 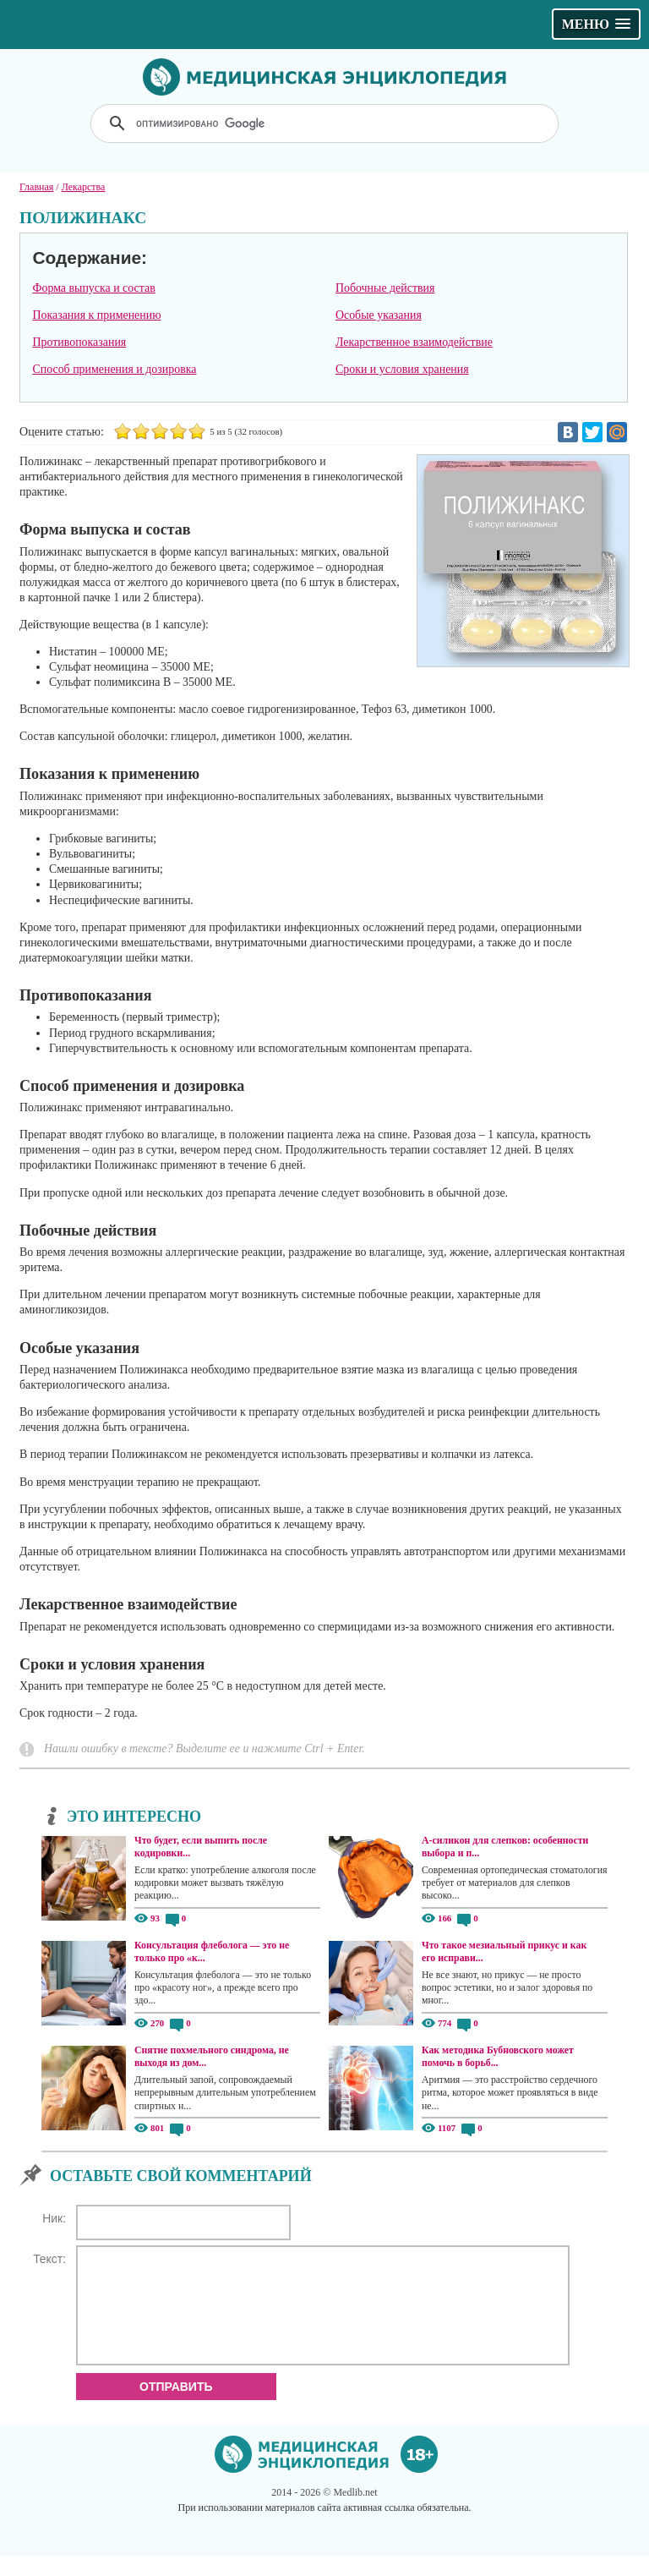 I want to click on Форма выпуска и состав, so click(x=93, y=288).